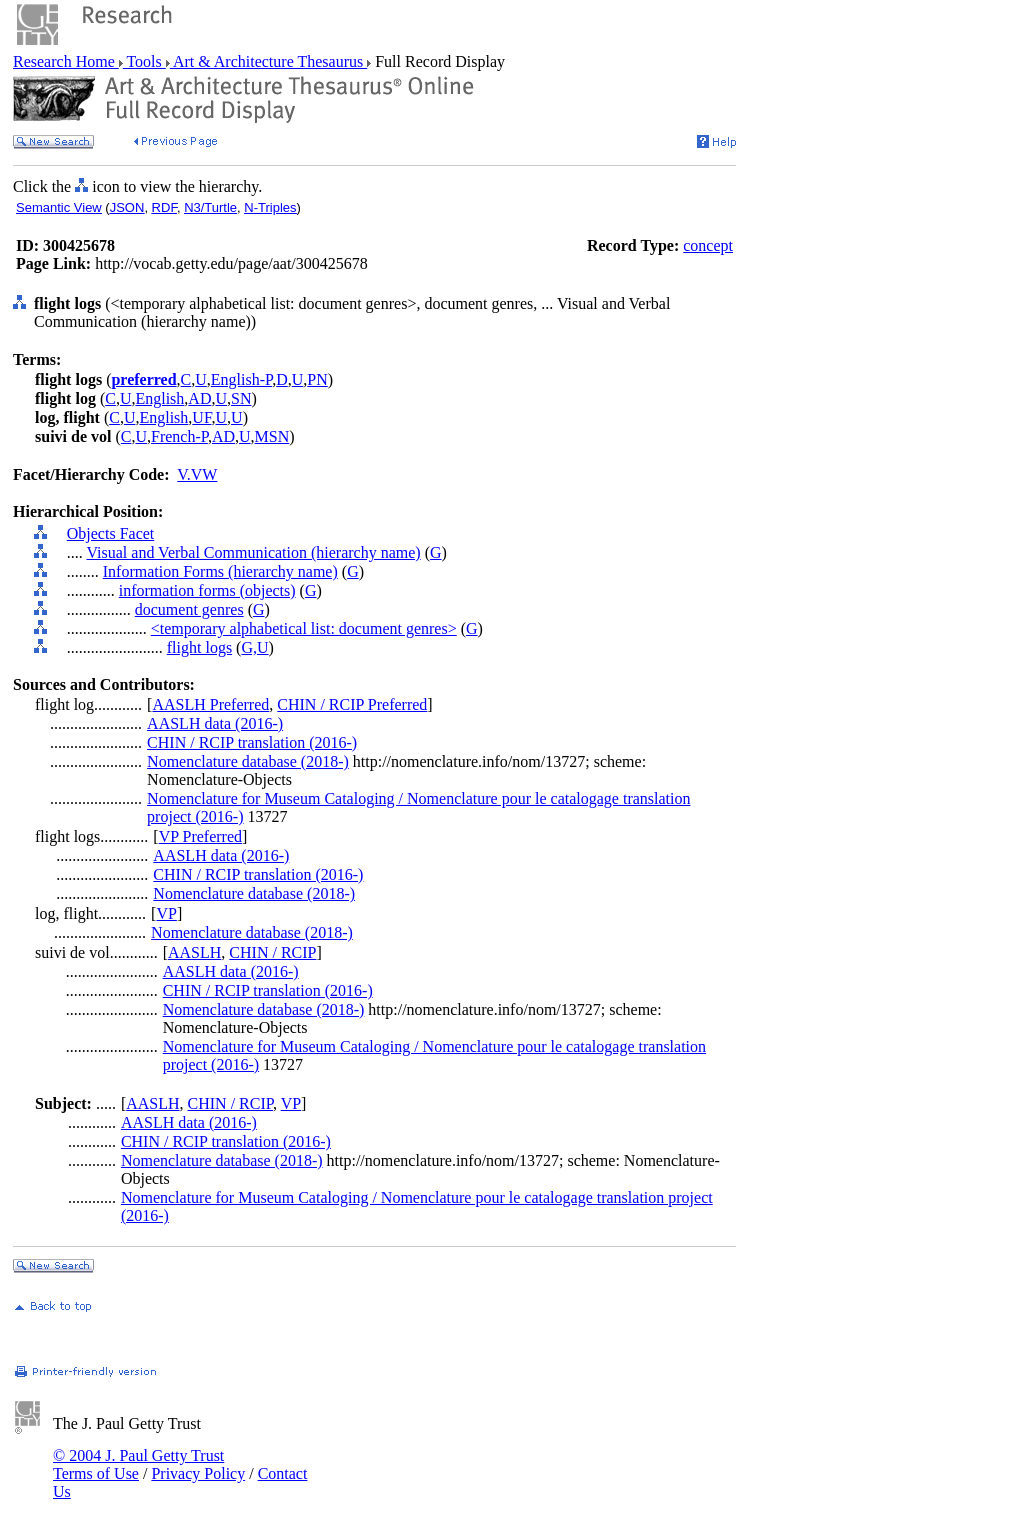 This screenshot has width=1024, height=1538. Describe the element at coordinates (352, 704) in the screenshot. I see `CHIN / RCIP Preferred` at that location.